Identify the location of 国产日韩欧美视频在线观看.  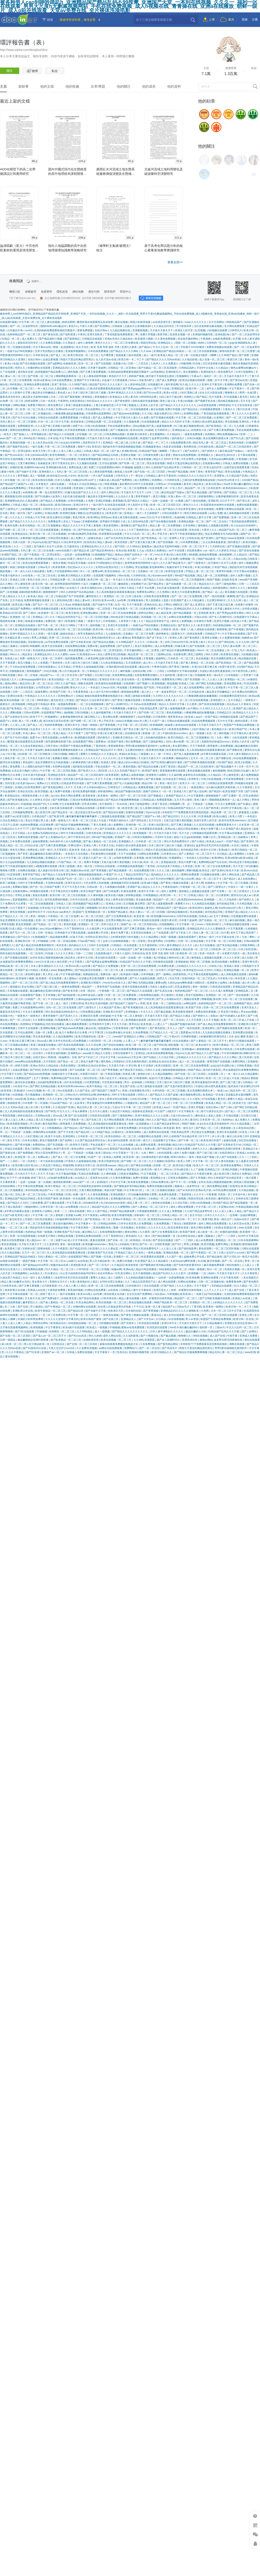
(200, 762).